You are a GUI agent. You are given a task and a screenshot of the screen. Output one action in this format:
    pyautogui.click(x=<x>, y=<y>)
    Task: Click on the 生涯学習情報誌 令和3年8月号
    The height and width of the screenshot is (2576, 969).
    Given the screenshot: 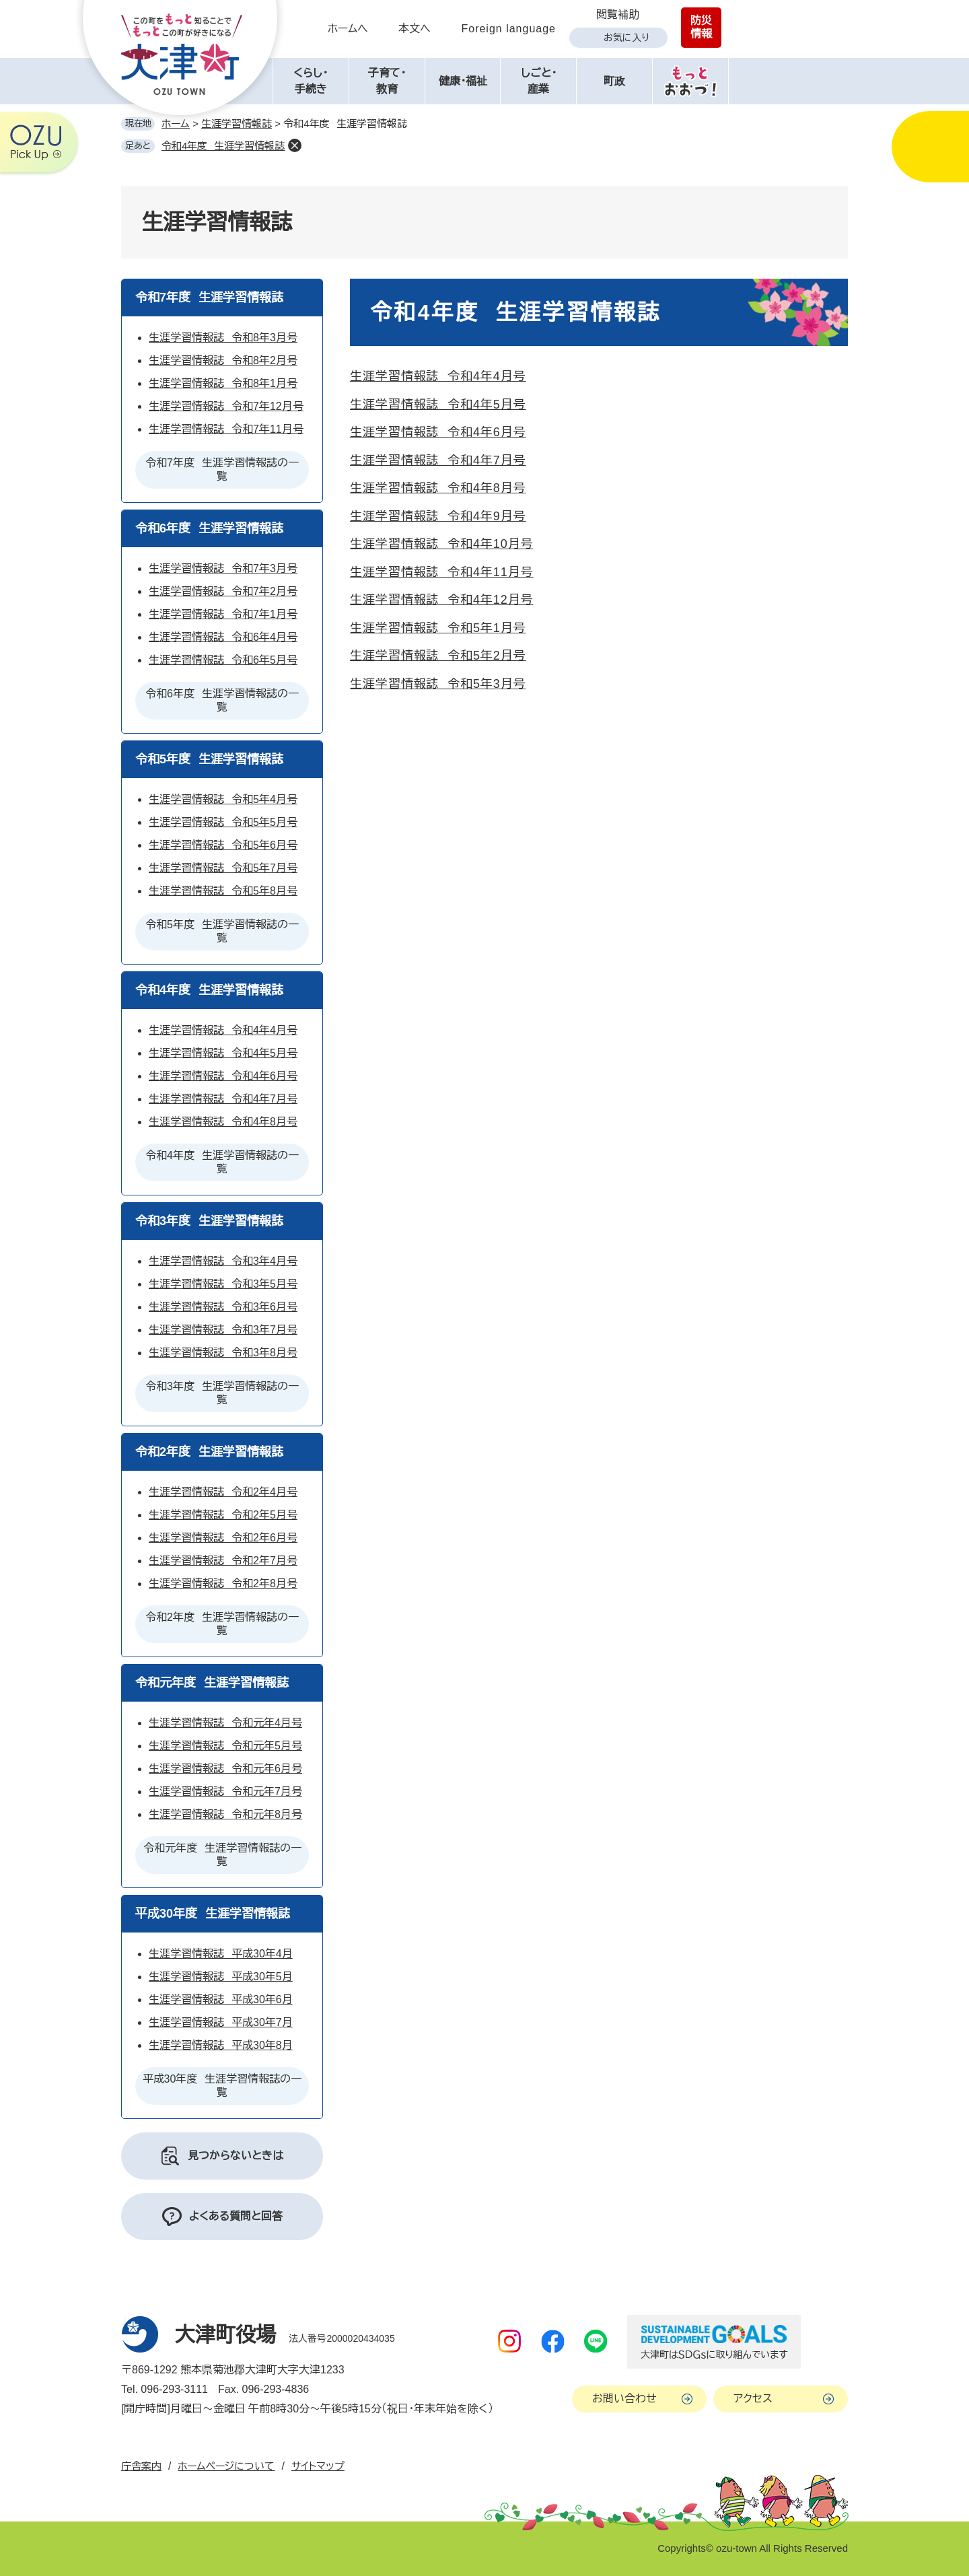 What is the action you would take?
    pyautogui.click(x=223, y=1352)
    